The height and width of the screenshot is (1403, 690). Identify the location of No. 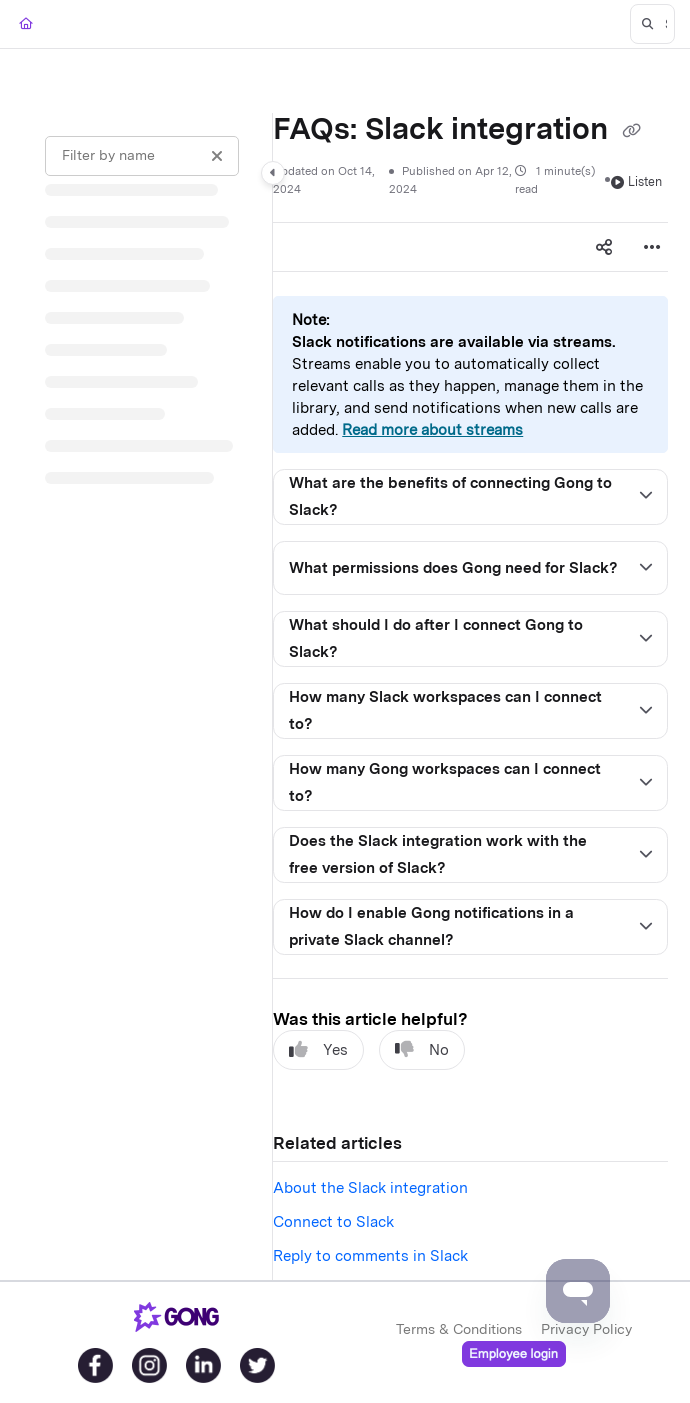
(422, 1049).